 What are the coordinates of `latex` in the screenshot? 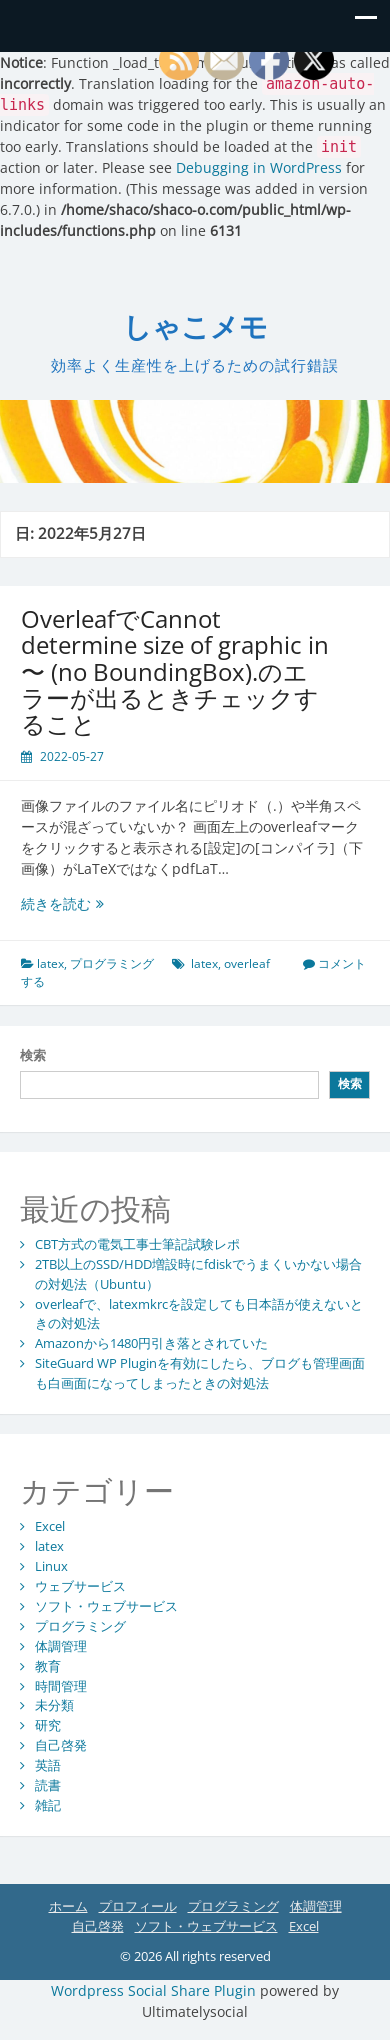 It's located at (50, 963).